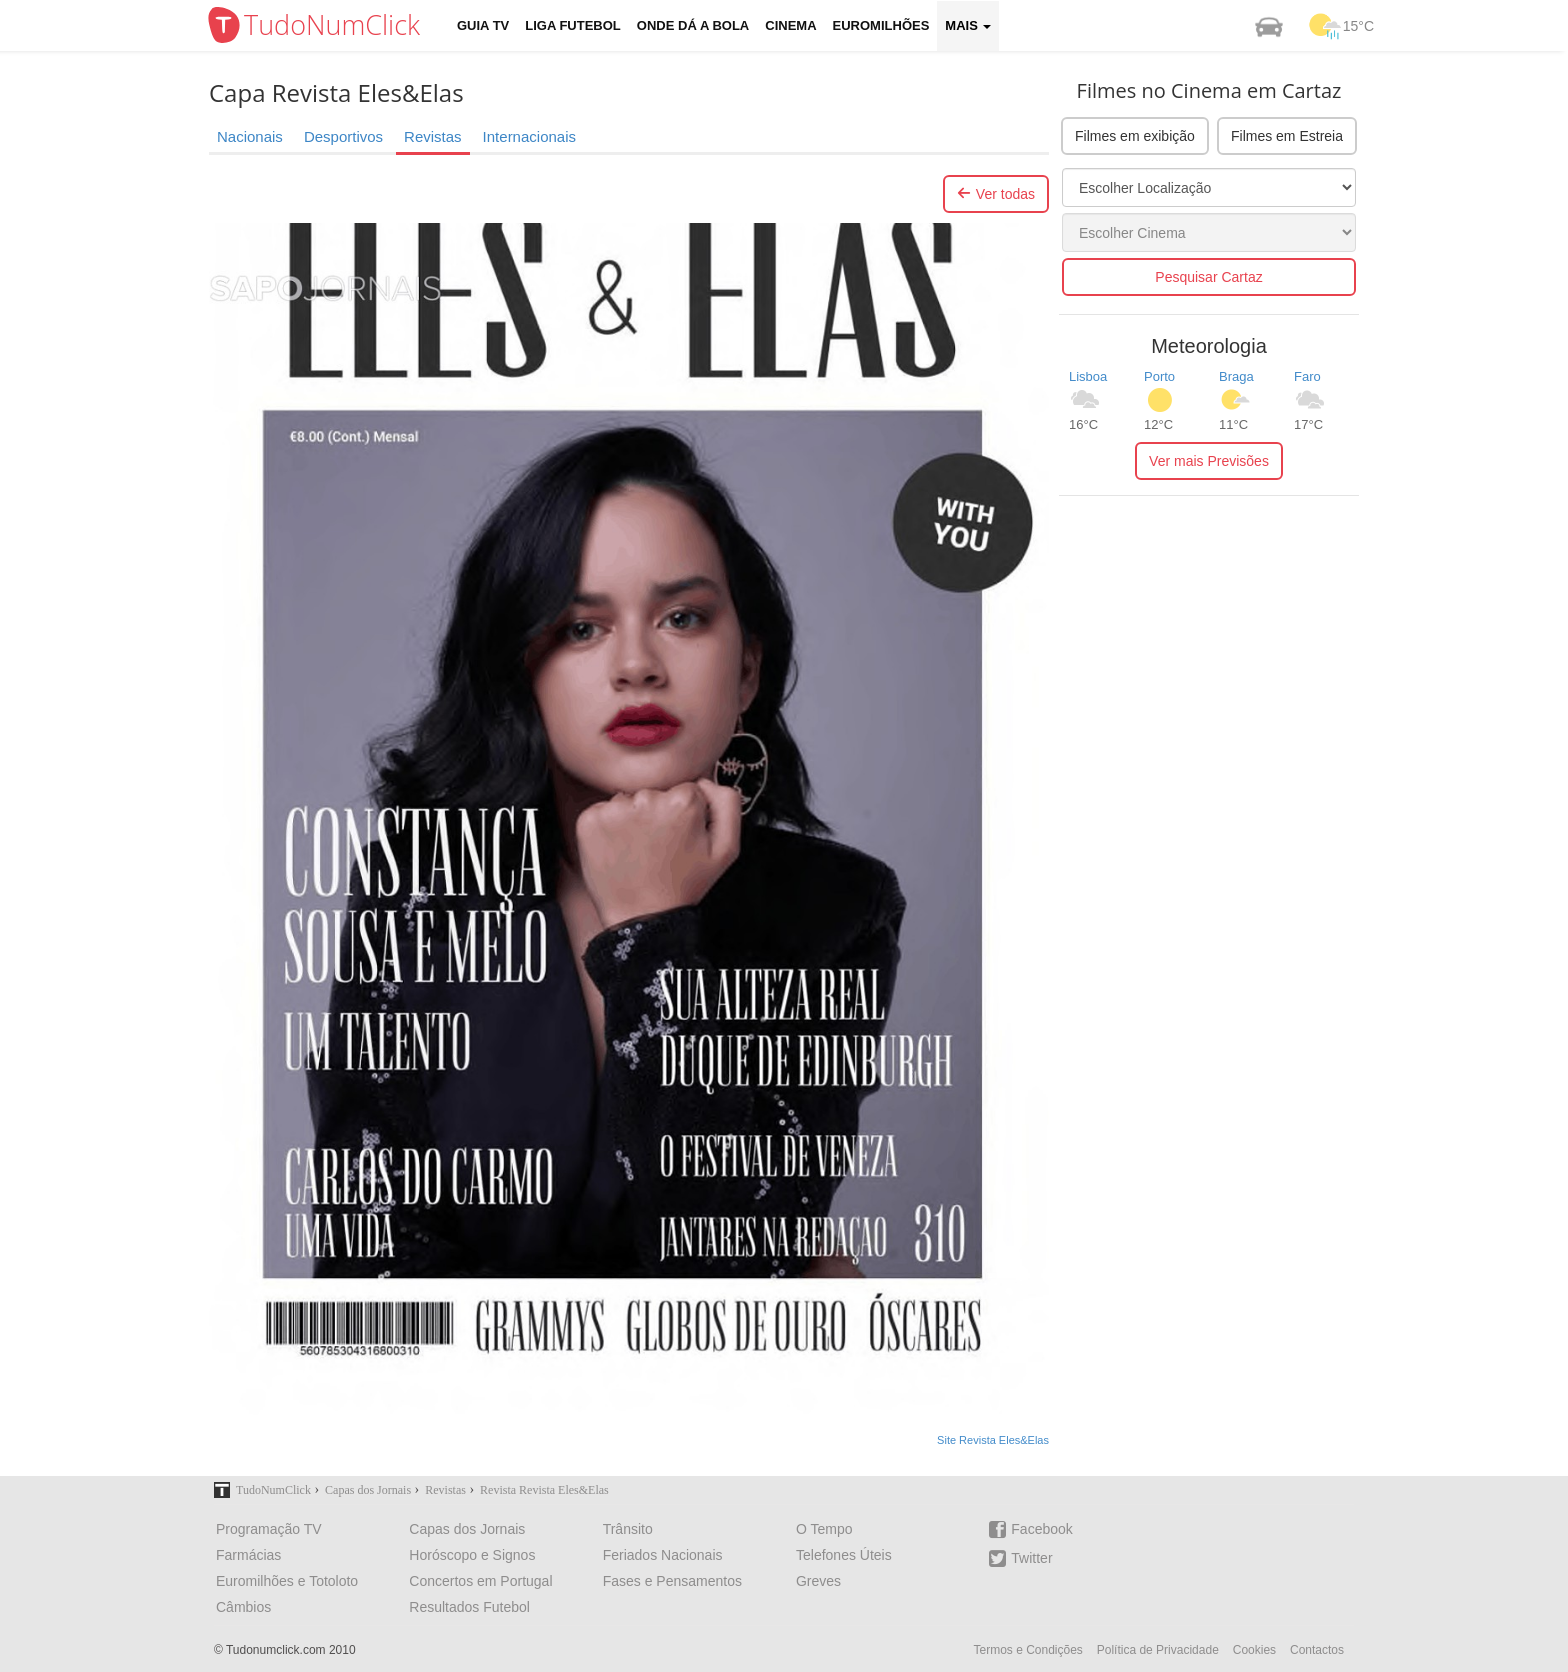  I want to click on Guia TV, so click(483, 25).